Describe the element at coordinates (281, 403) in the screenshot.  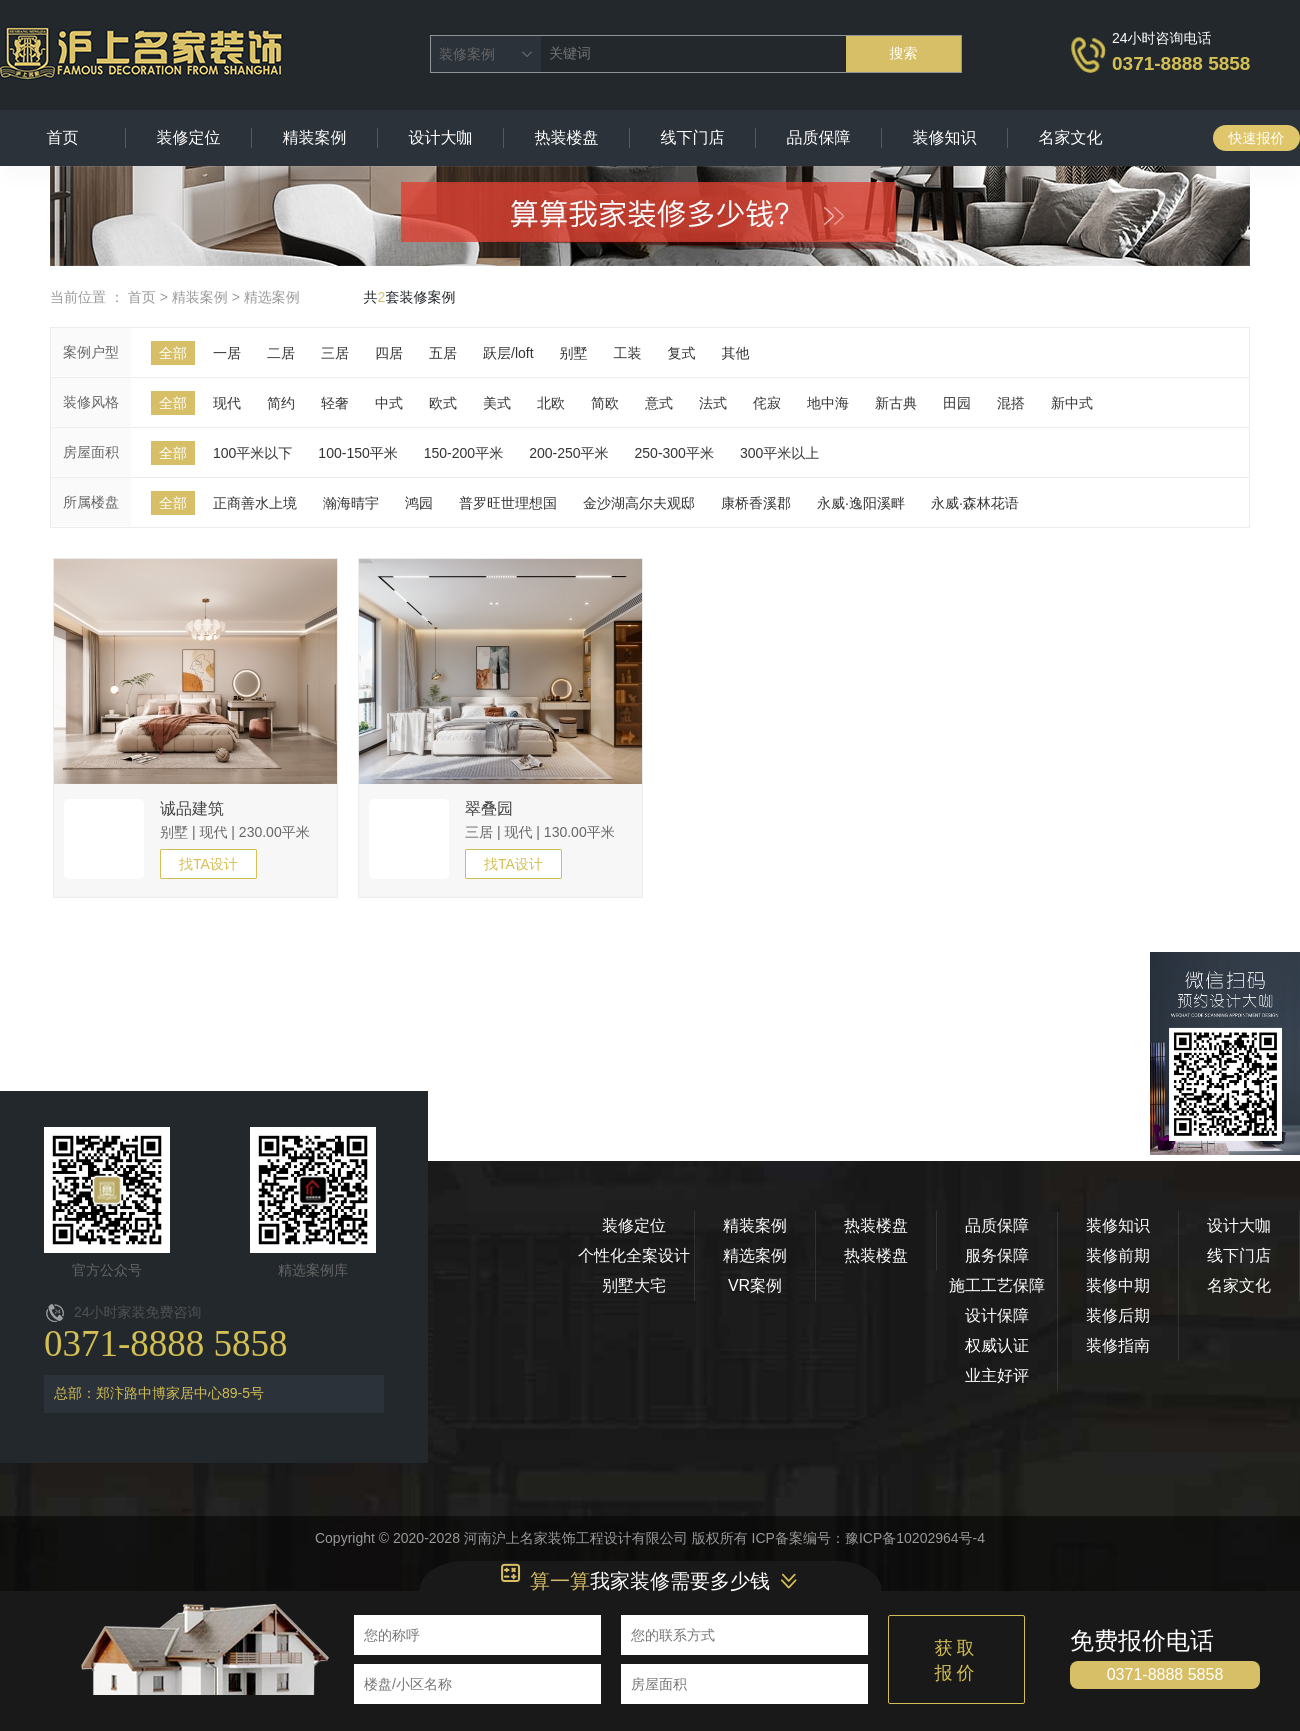
I see `简约` at that location.